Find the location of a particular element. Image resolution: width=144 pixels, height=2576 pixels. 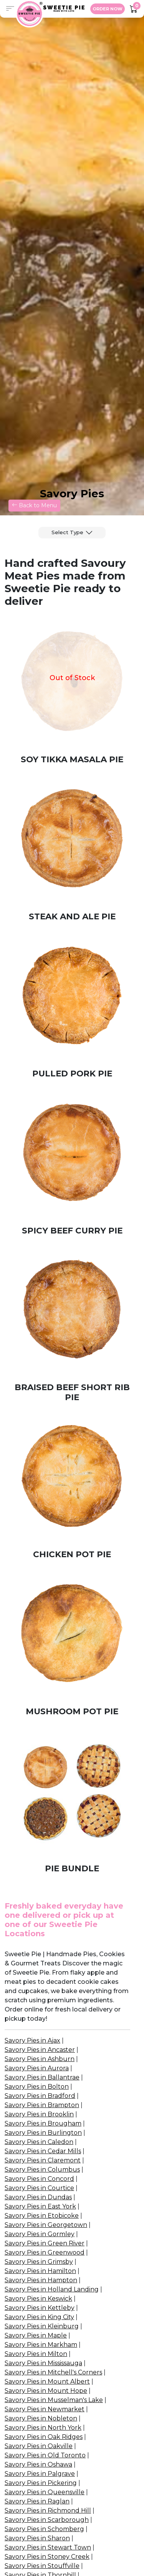

Savory Pies in Mount Albert is located at coordinates (47, 2381).